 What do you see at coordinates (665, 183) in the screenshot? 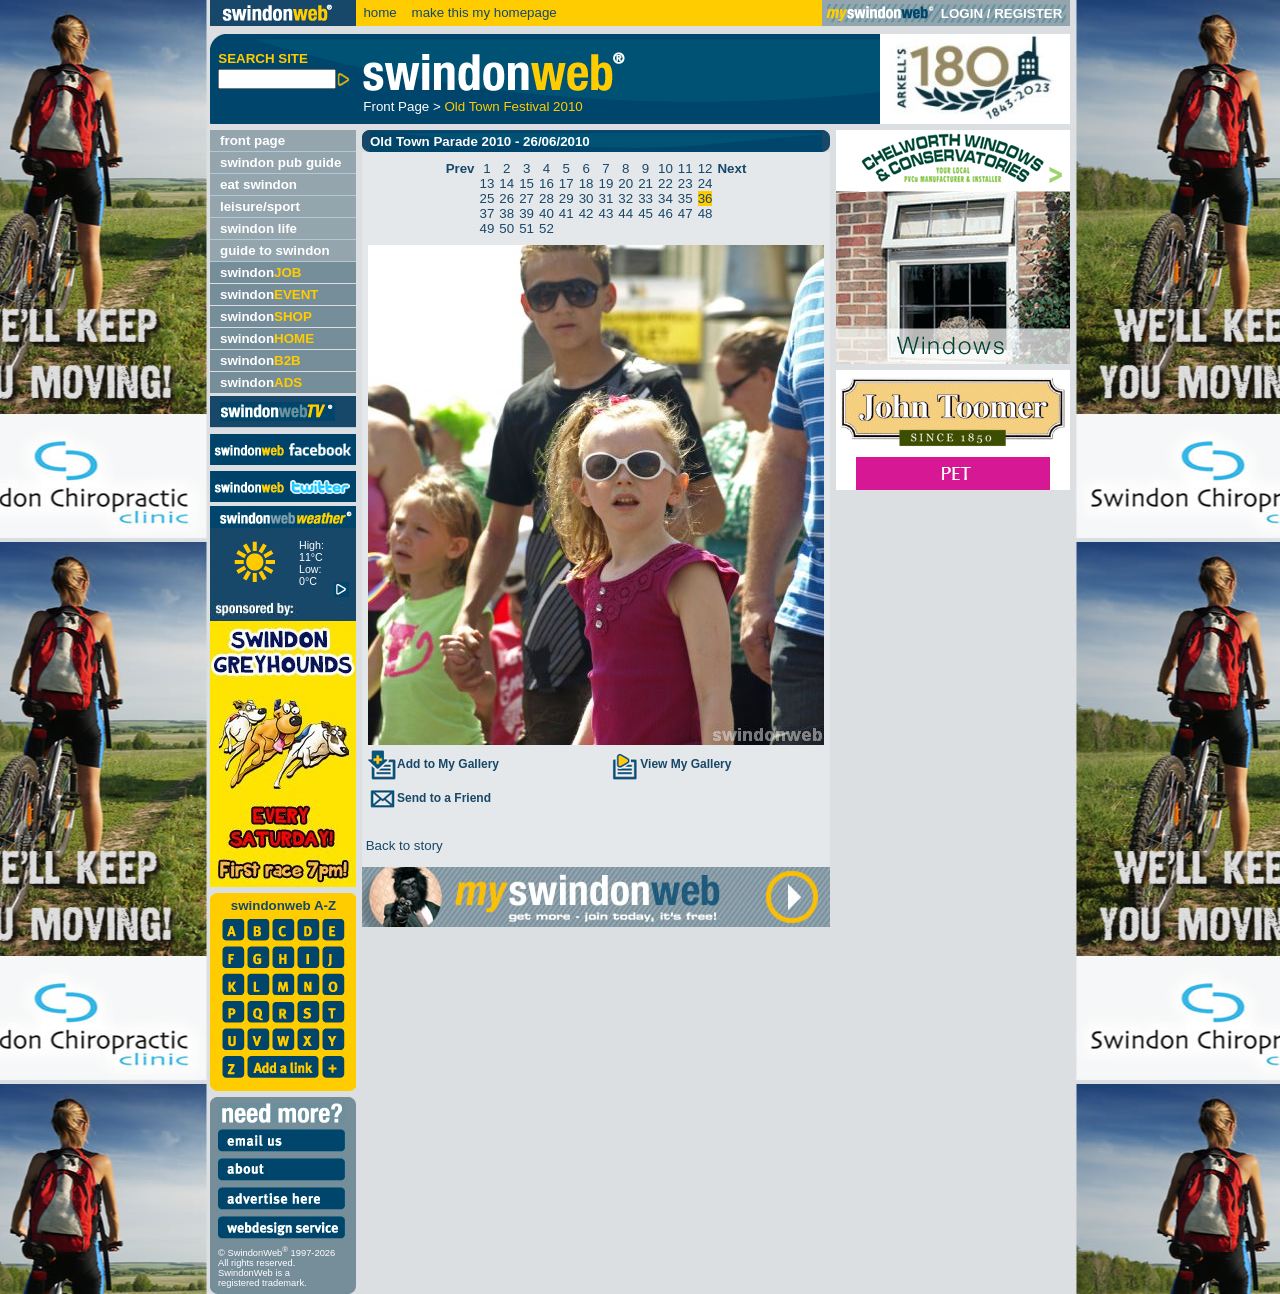
I see `22` at bounding box center [665, 183].